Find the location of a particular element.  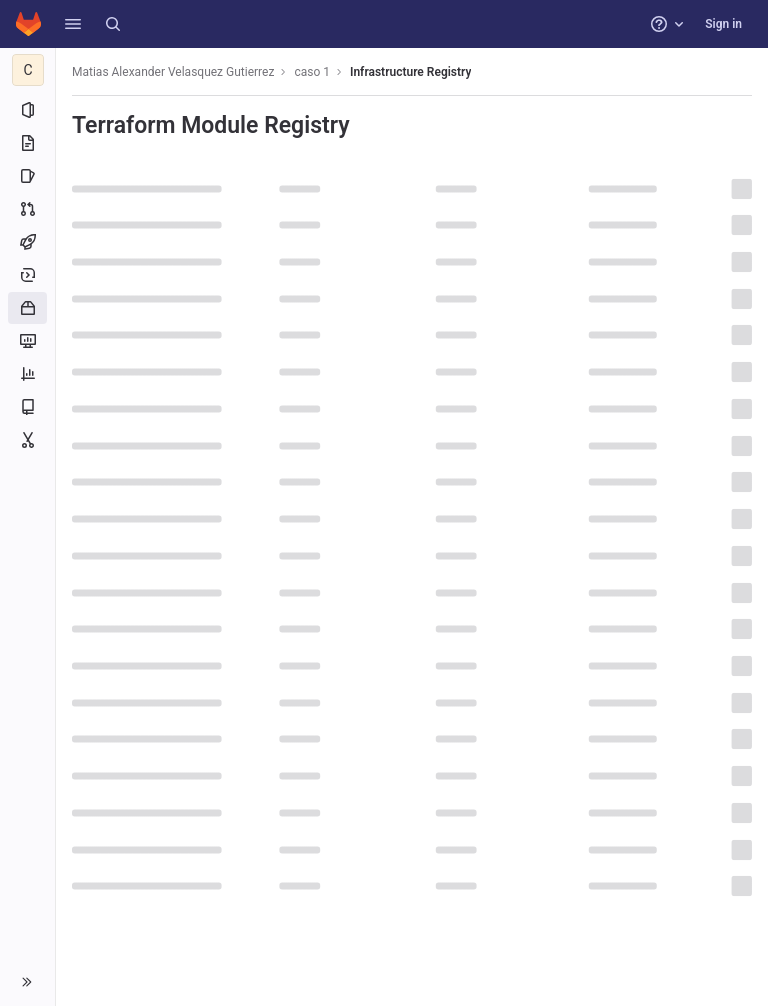

Infrastructure Registry is located at coordinates (410, 72).